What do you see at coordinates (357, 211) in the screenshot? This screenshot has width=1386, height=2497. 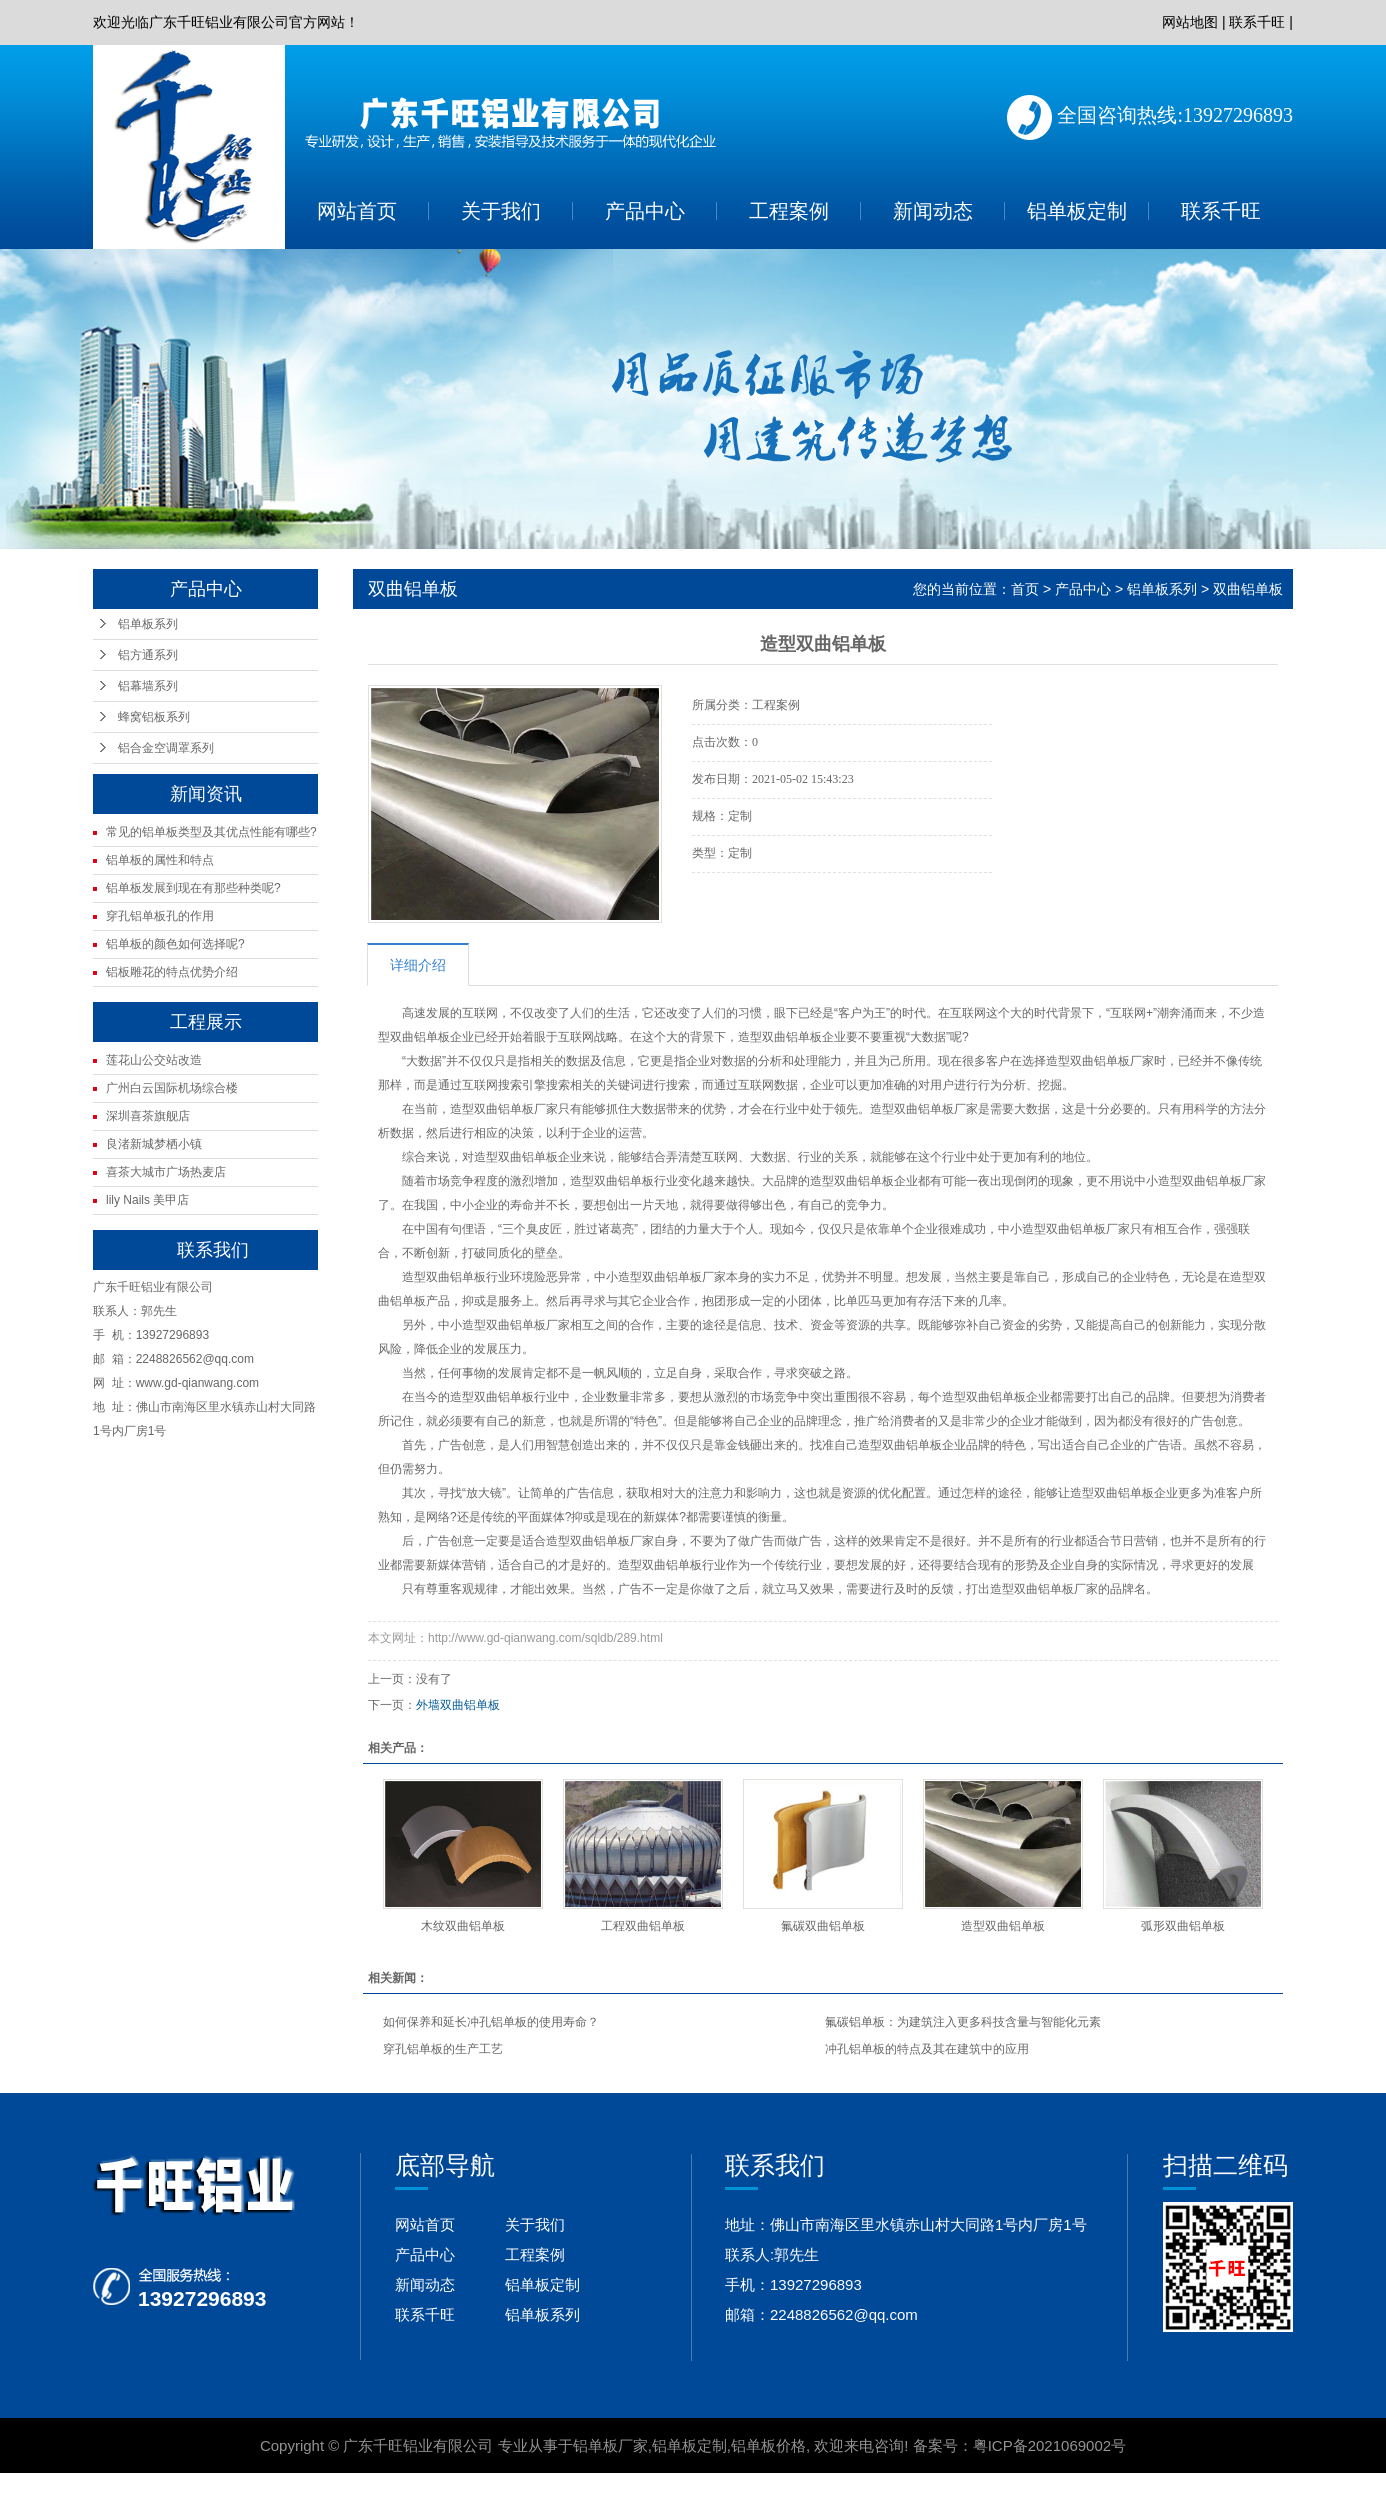 I see `网站首页` at bounding box center [357, 211].